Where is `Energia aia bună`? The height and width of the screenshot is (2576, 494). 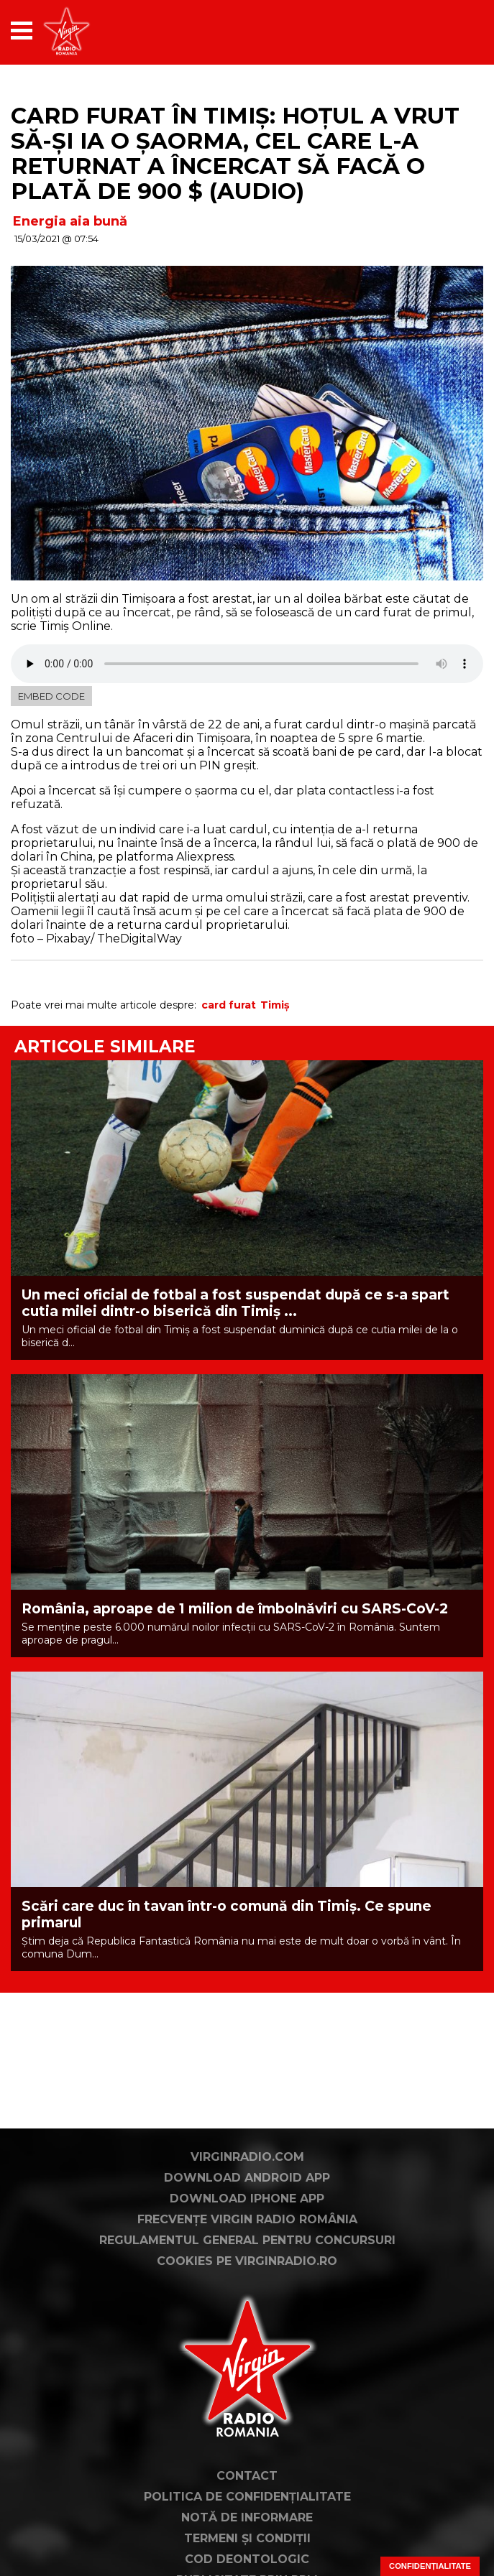 Energia aia bună is located at coordinates (70, 221).